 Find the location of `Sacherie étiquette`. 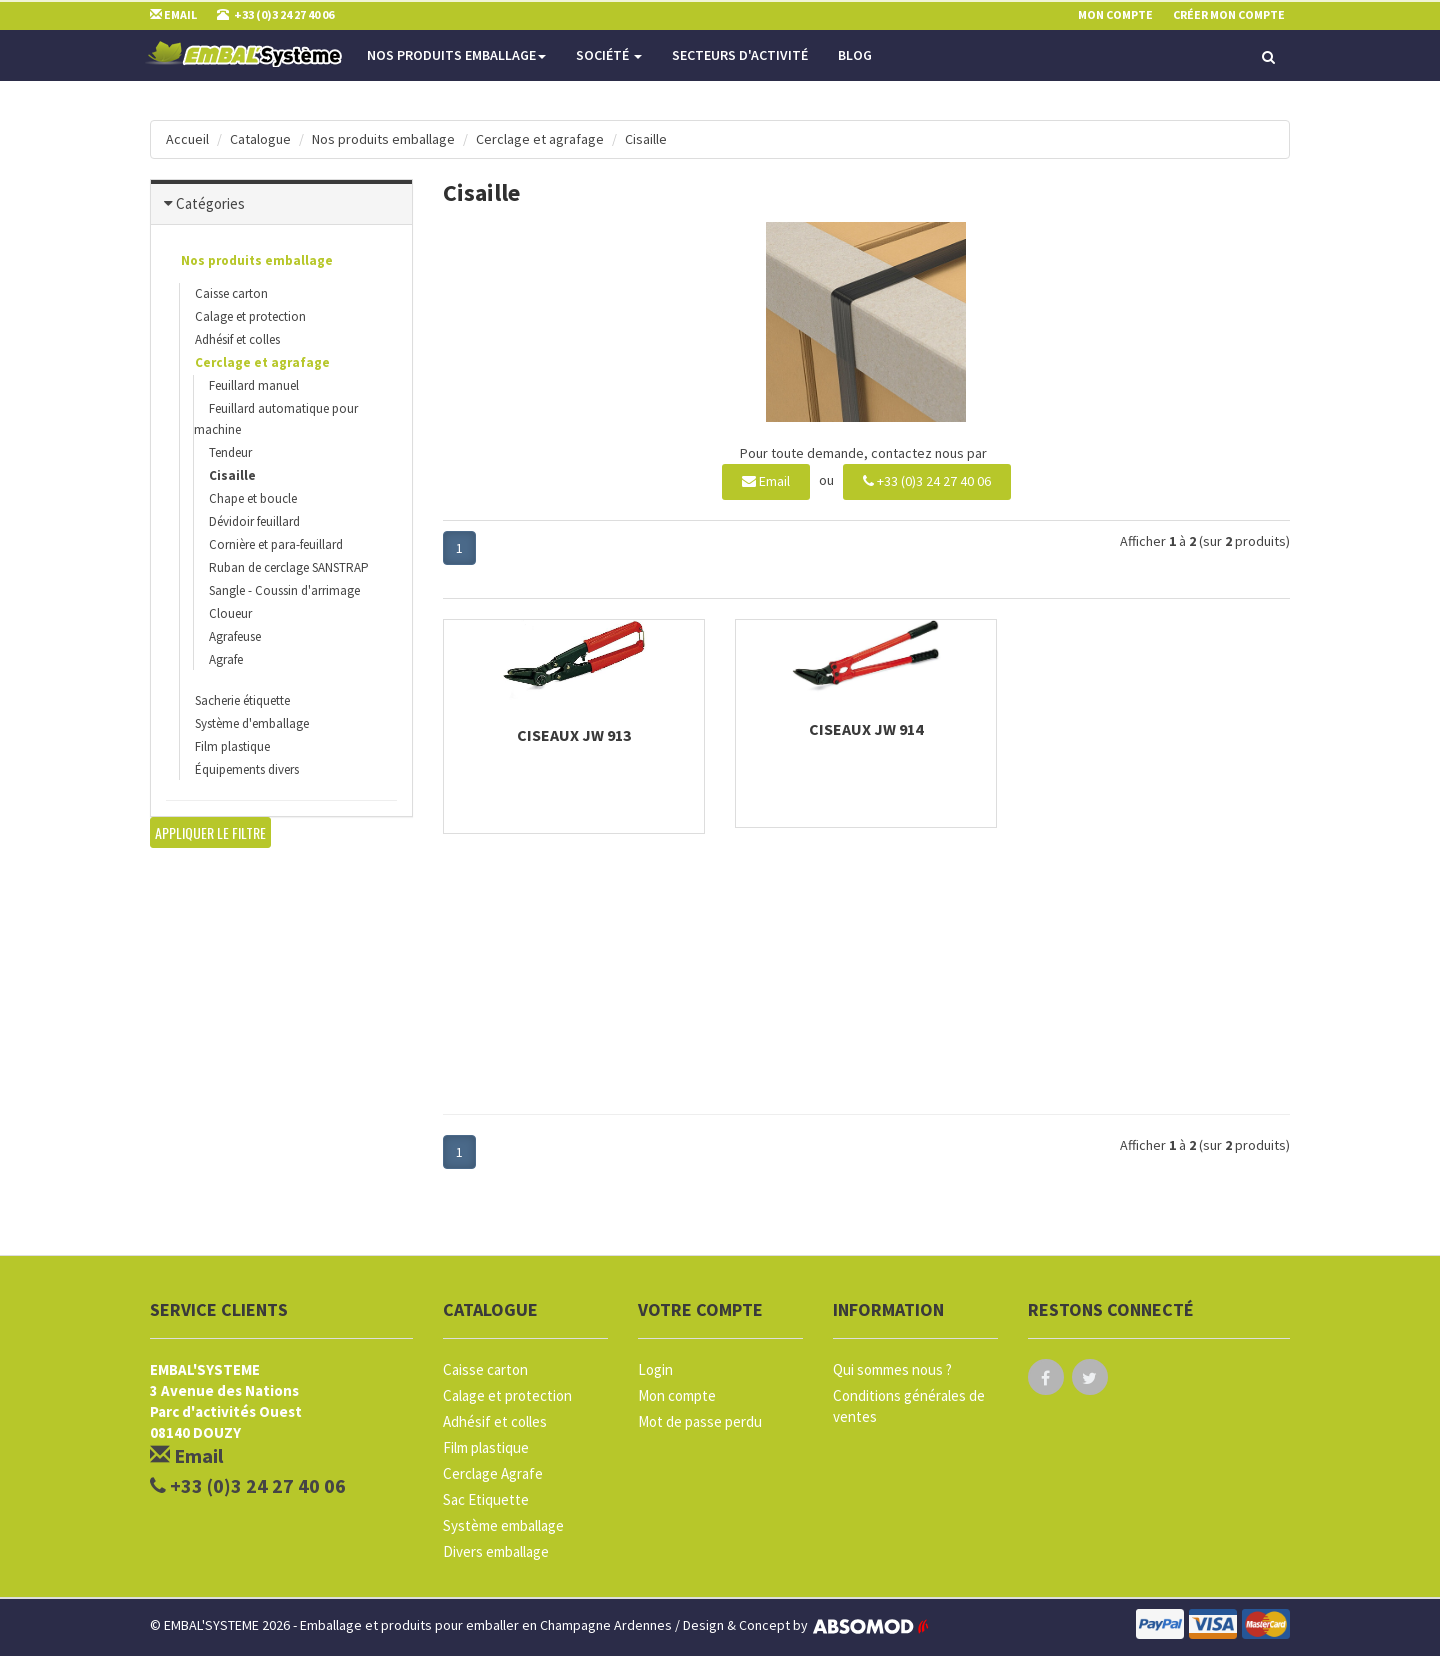

Sacherie étiquette is located at coordinates (242, 700).